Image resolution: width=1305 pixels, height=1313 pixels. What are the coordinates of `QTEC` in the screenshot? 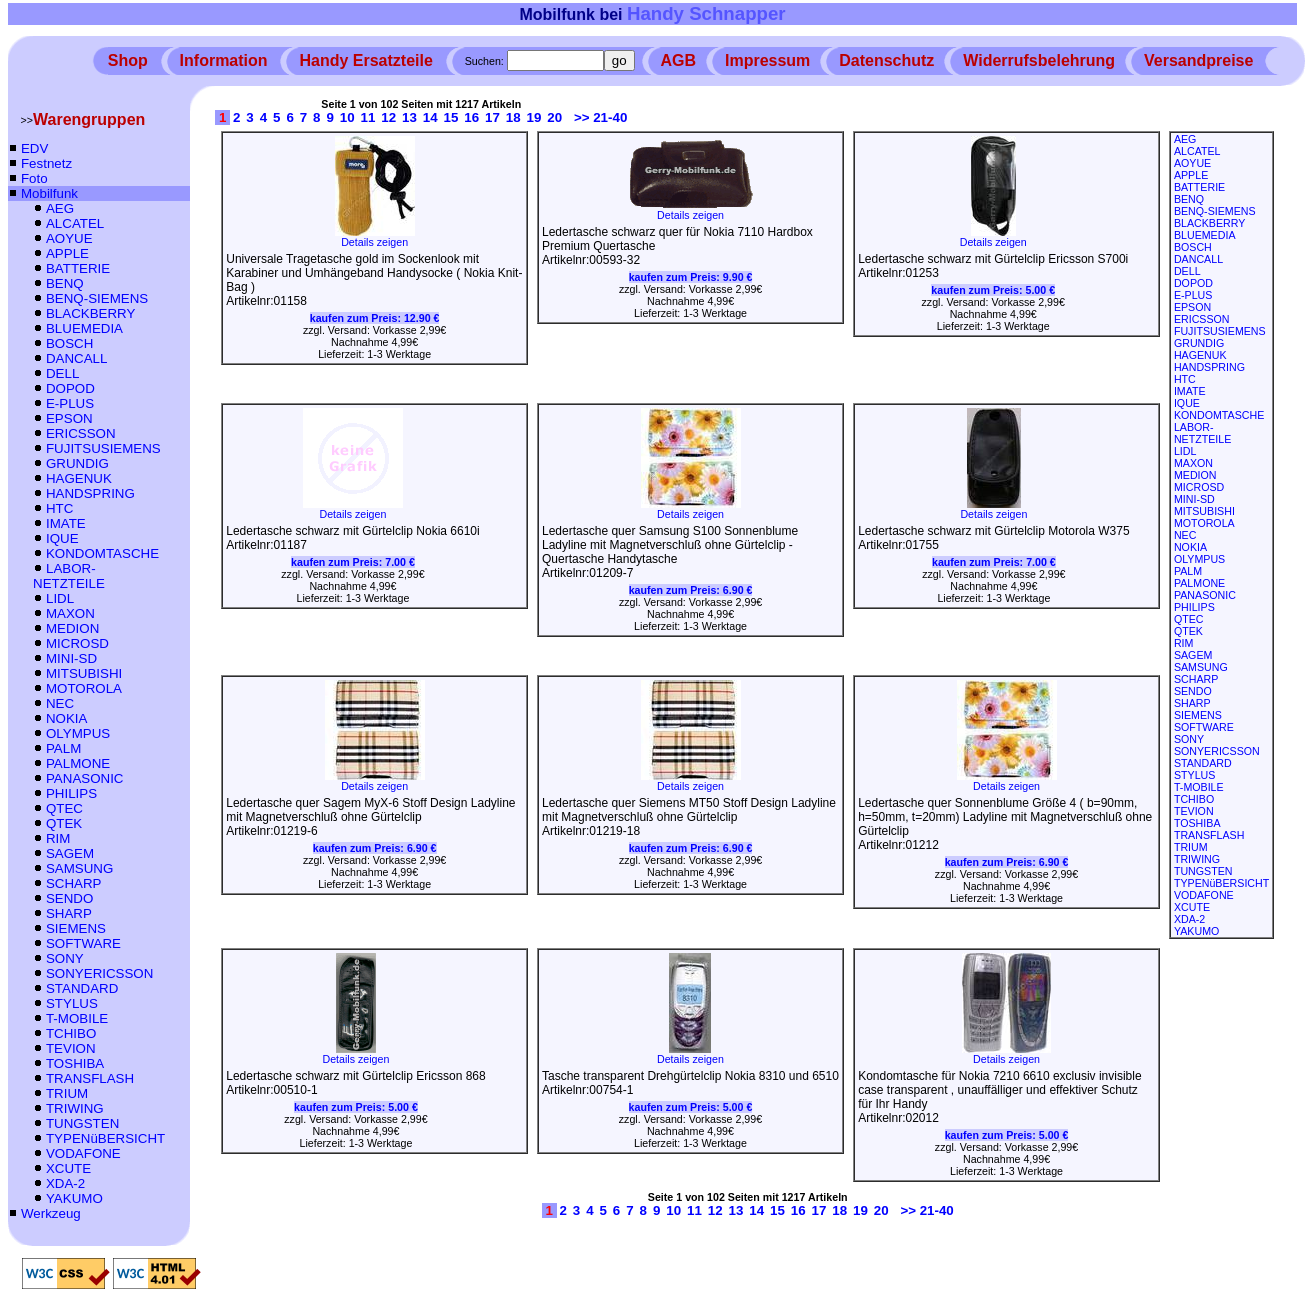 It's located at (64, 808).